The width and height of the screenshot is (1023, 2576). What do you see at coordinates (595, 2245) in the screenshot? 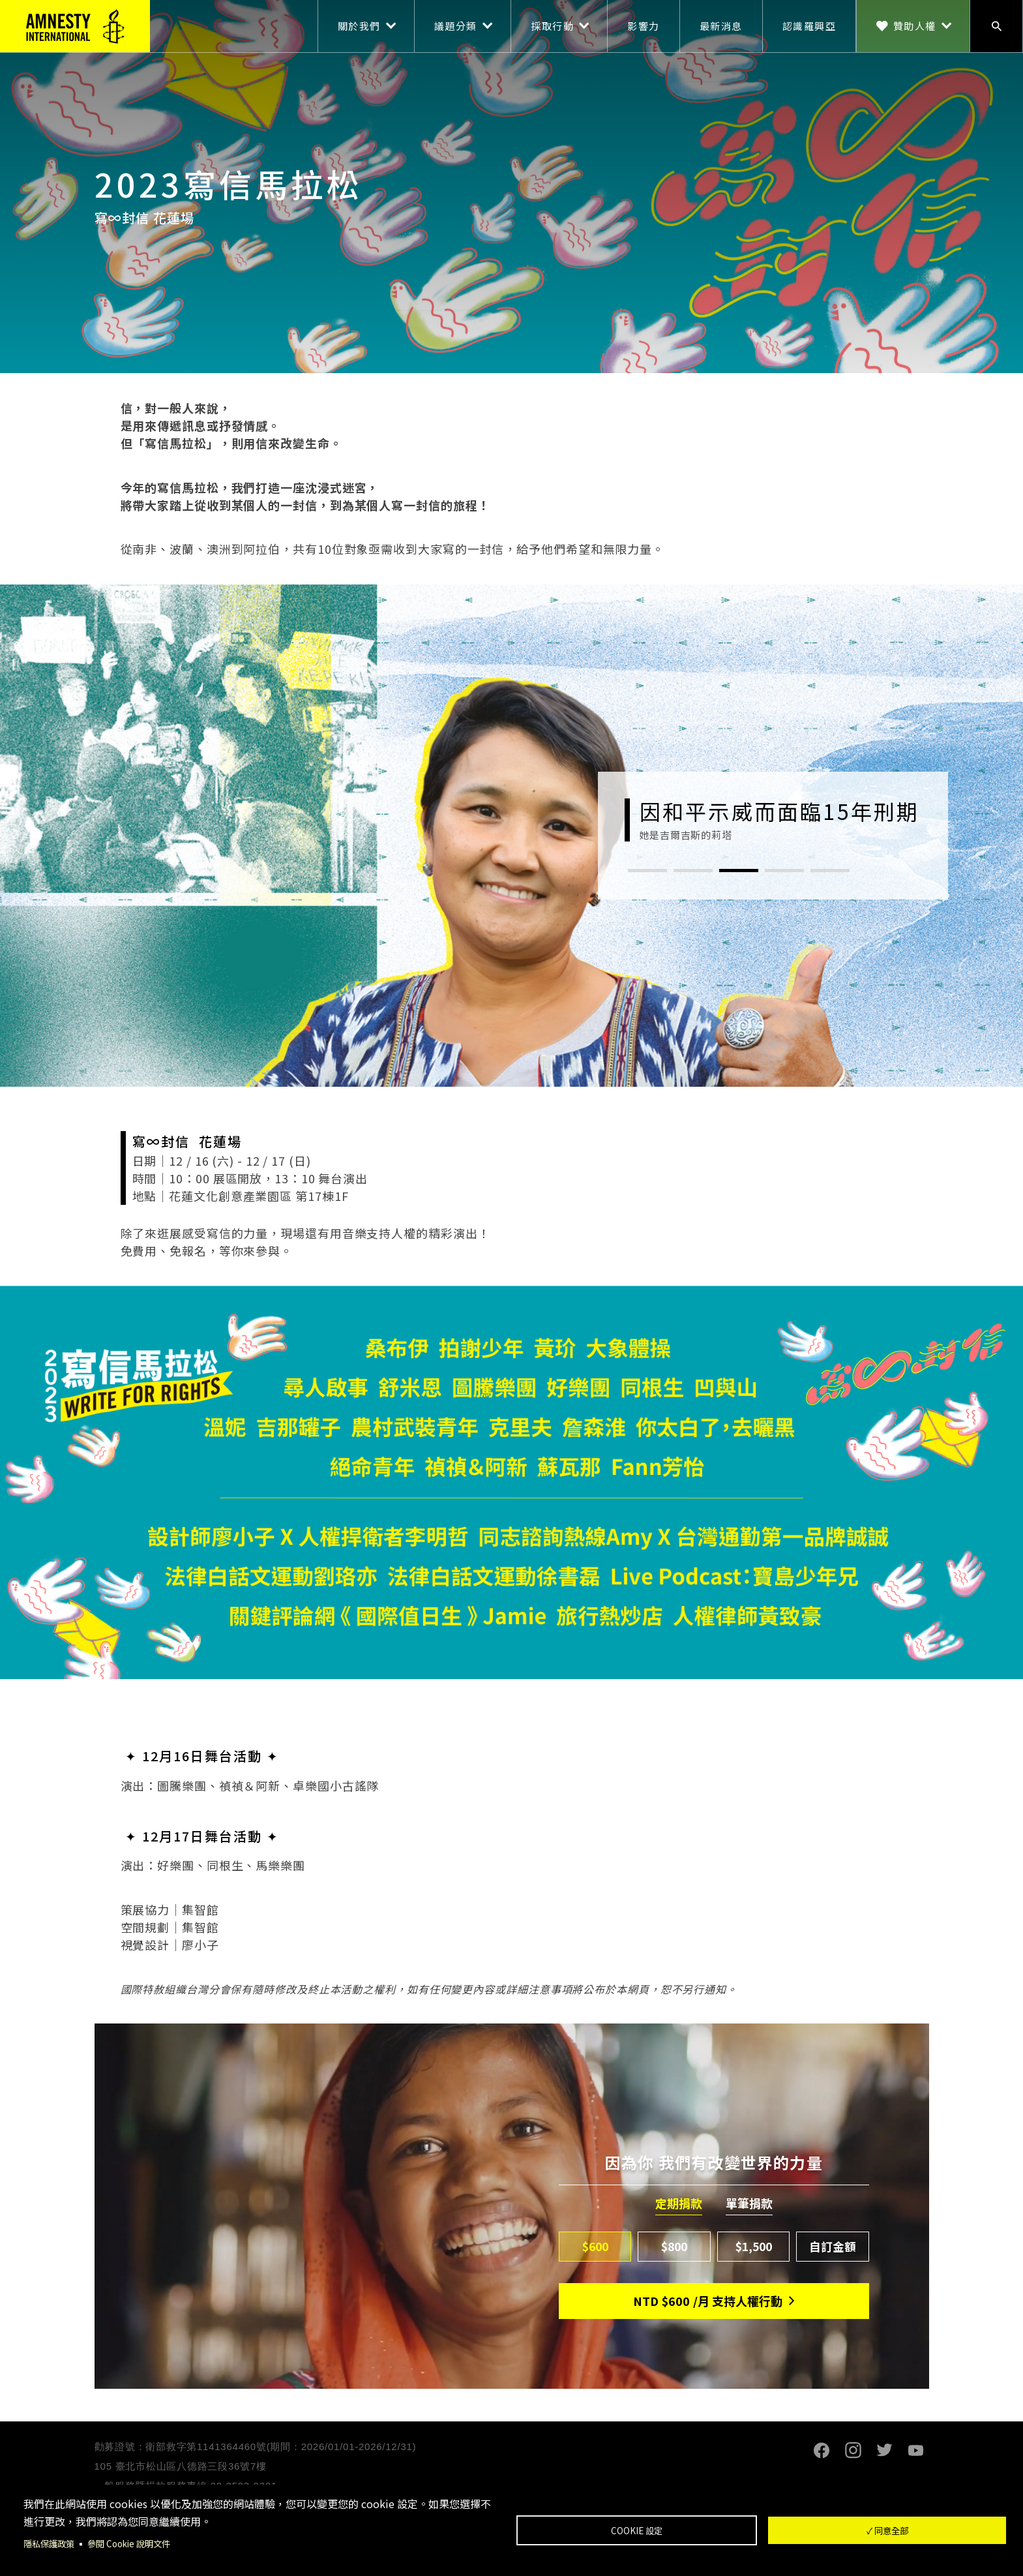
I see `$600` at bounding box center [595, 2245].